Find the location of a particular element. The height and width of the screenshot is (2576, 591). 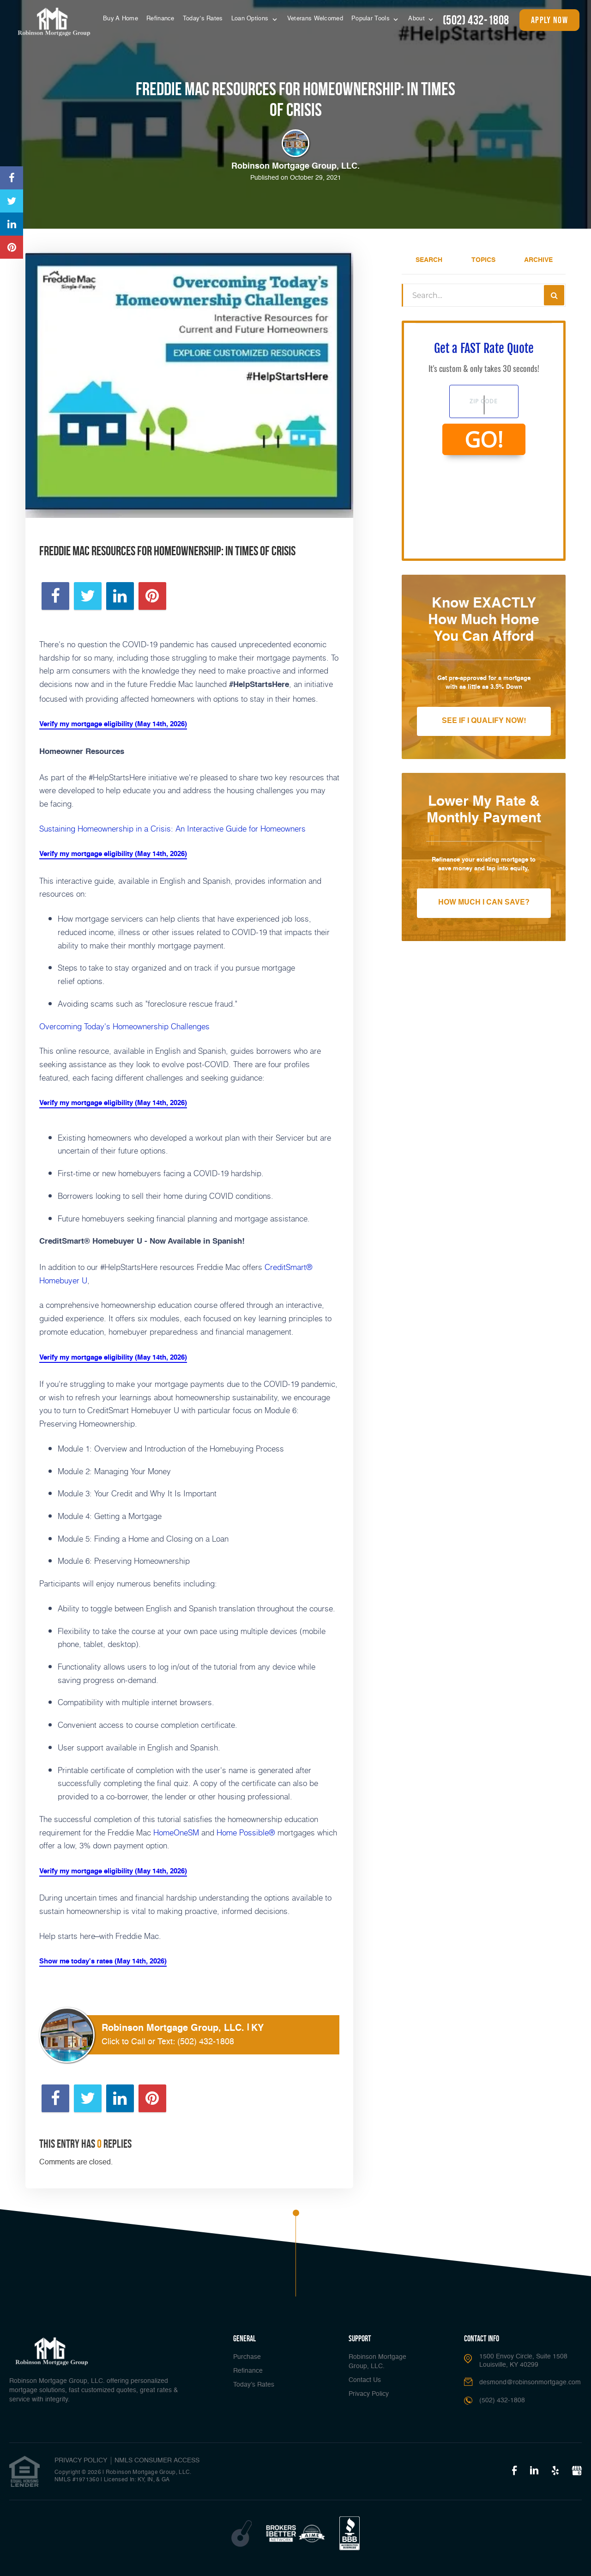

Privacy Policy is located at coordinates (369, 2394).